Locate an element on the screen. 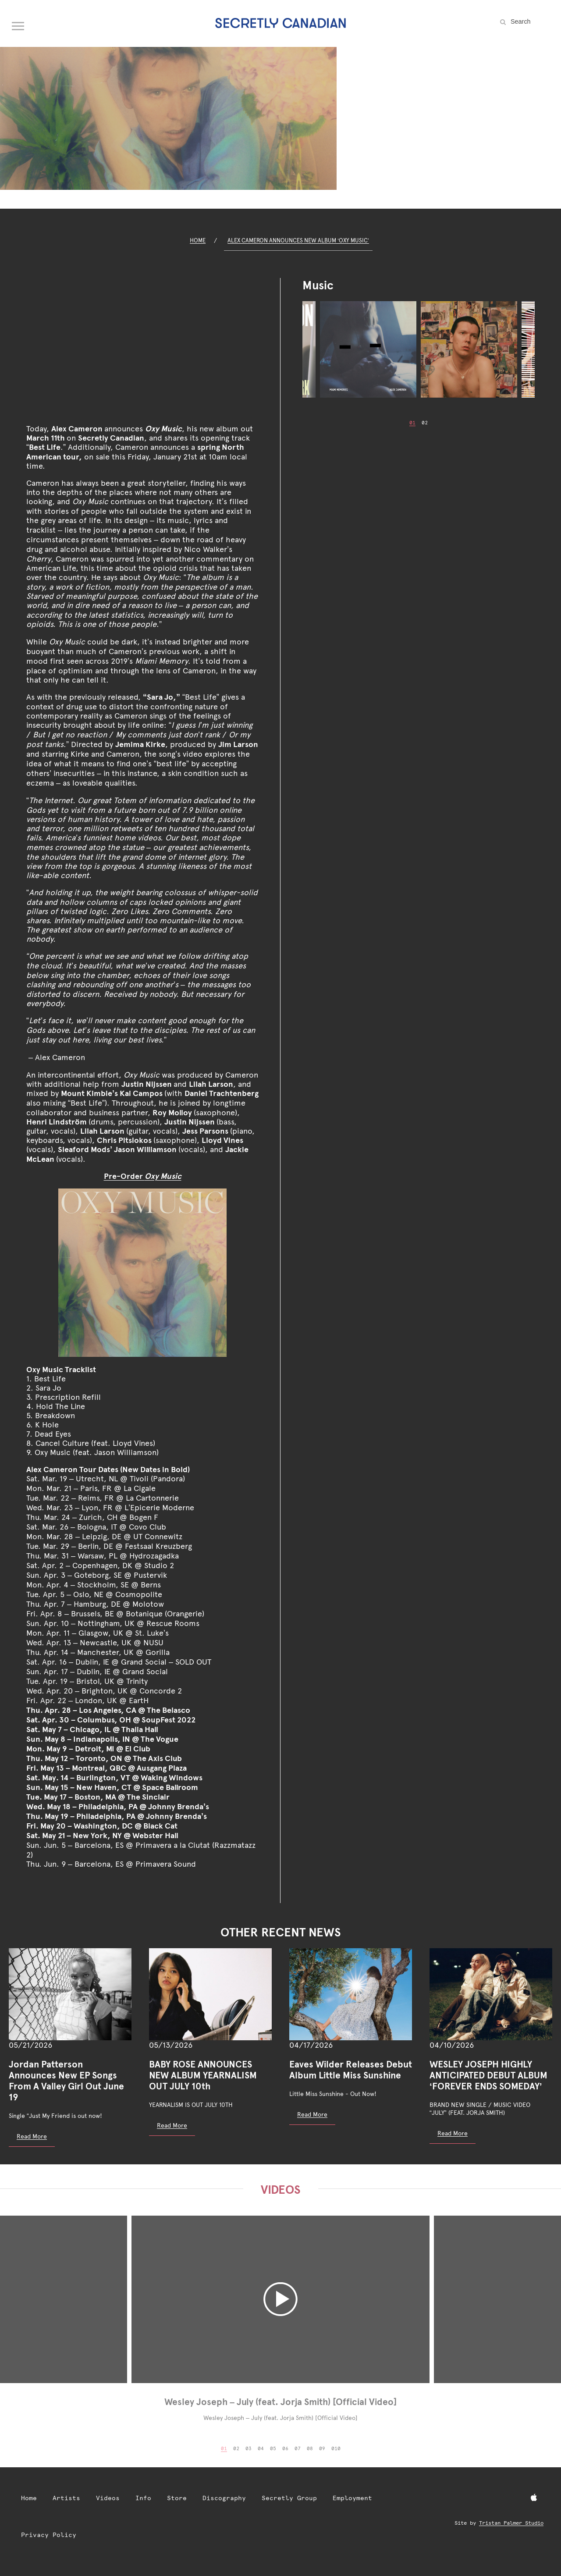 This screenshot has width=561, height=2576. [WESLEY JOSEPH HIGHLY ANTICIPATED DEBUT ALBUM ‘FOREVER ENDS SOMEDAY’] is located at coordinates (491, 1994).